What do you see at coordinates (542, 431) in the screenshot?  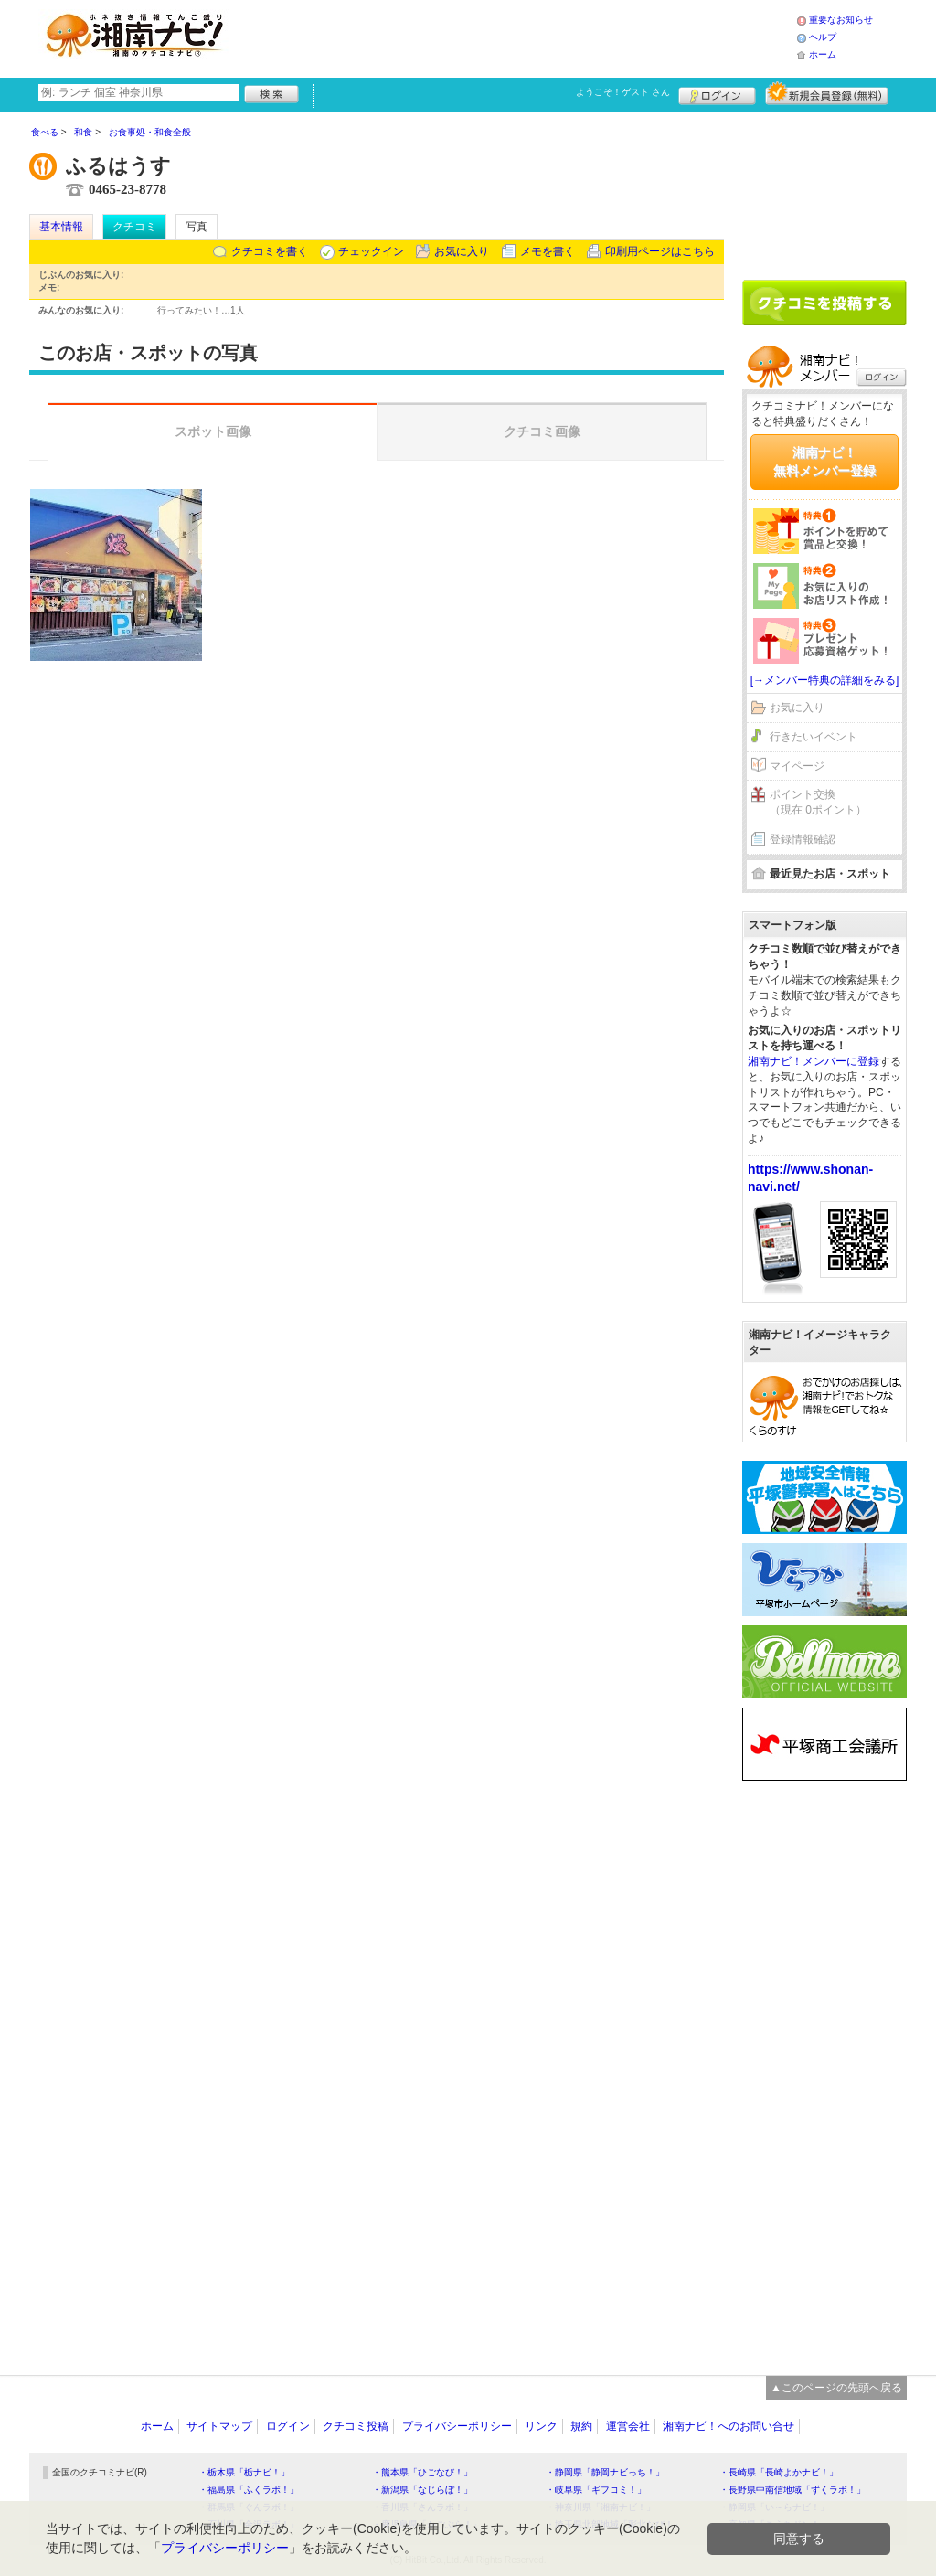 I see `クチコミ画像` at bounding box center [542, 431].